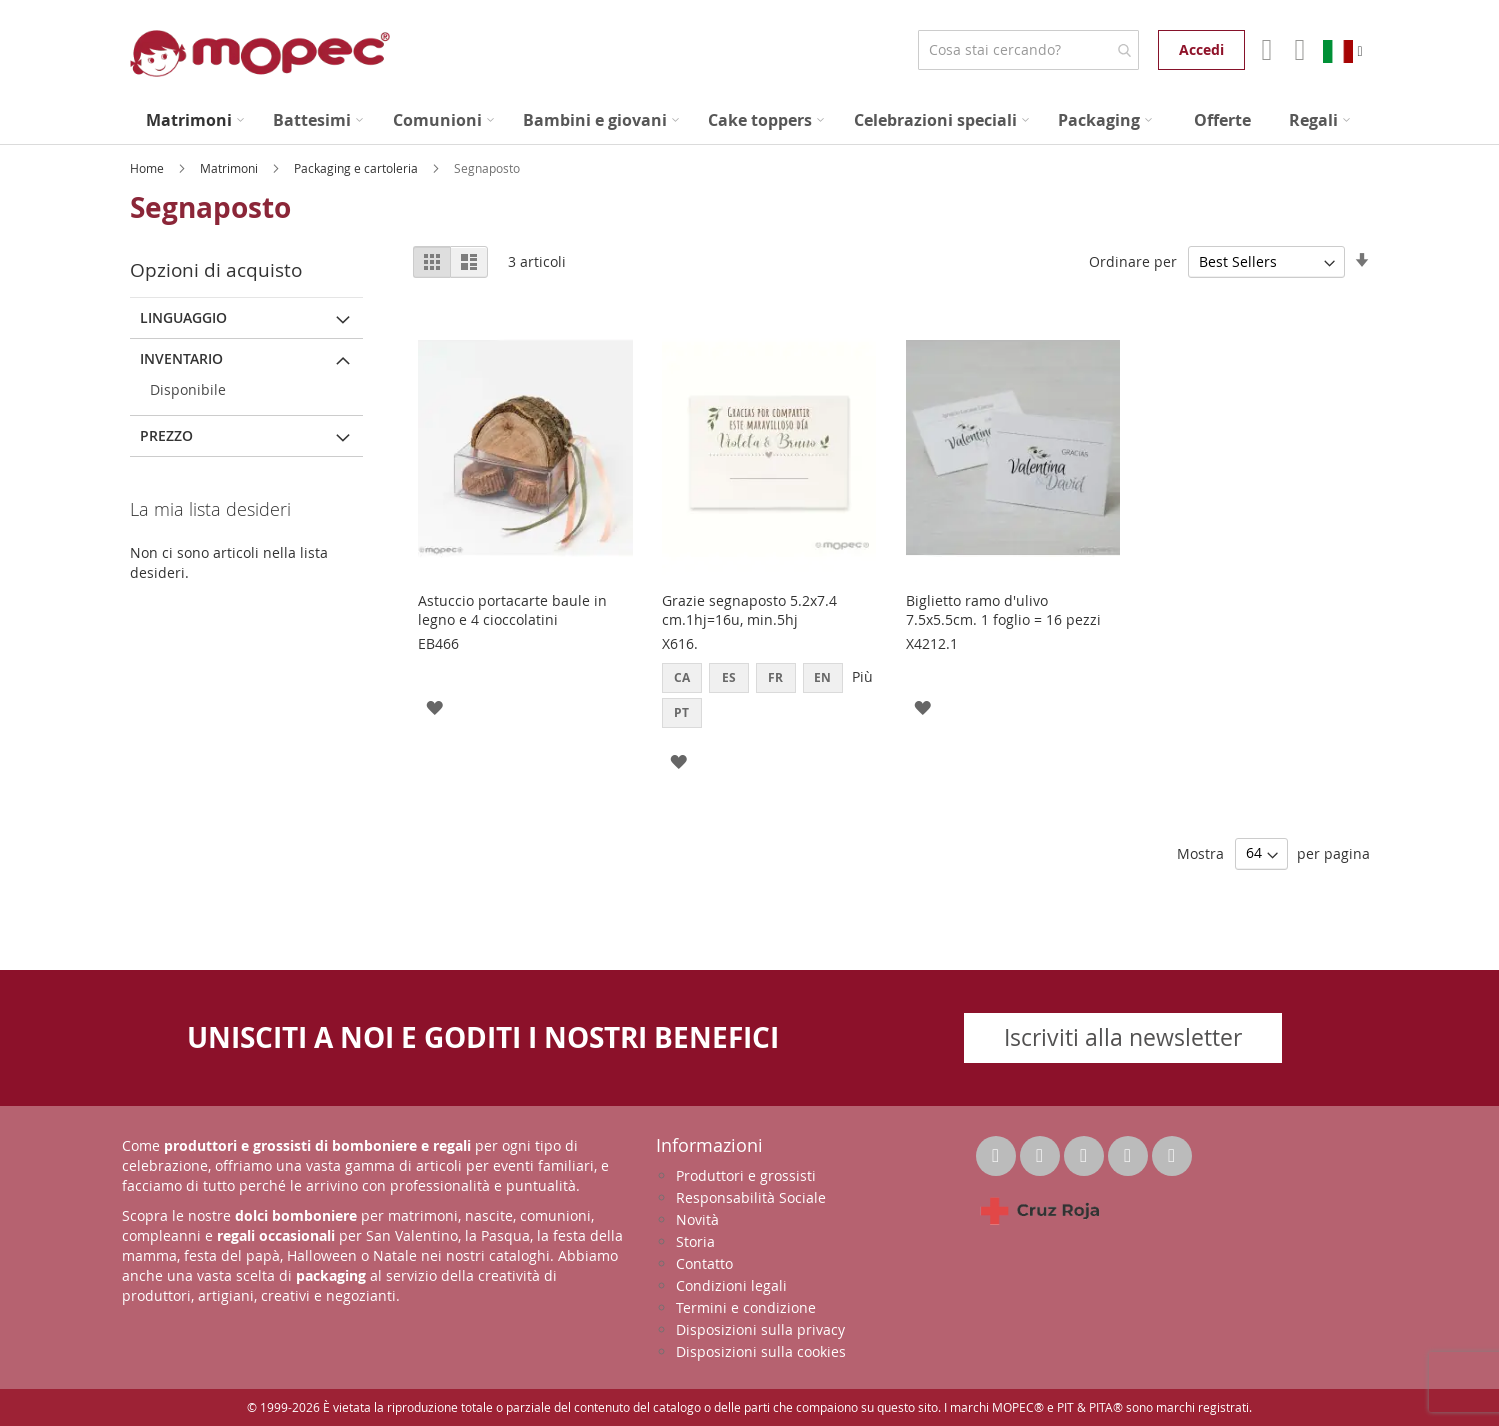 Image resolution: width=1499 pixels, height=1426 pixels. Describe the element at coordinates (681, 712) in the screenshot. I see `PT [option]` at that location.